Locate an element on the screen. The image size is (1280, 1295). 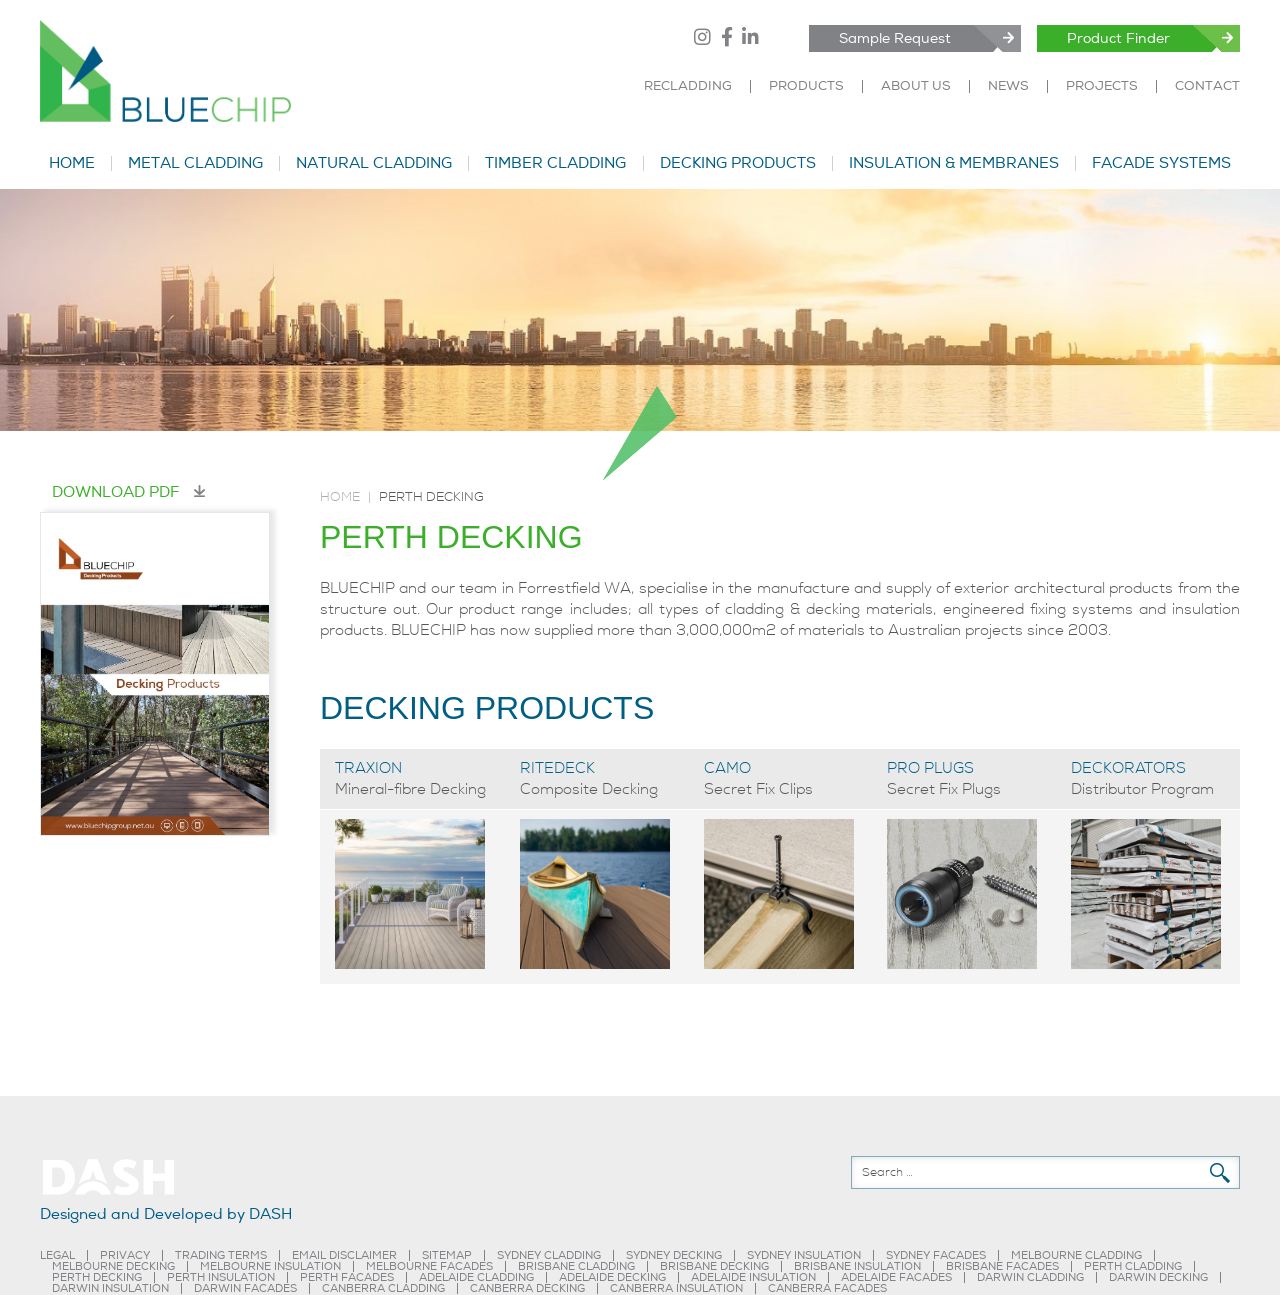
TRADING TERMS is located at coordinates (221, 1255).